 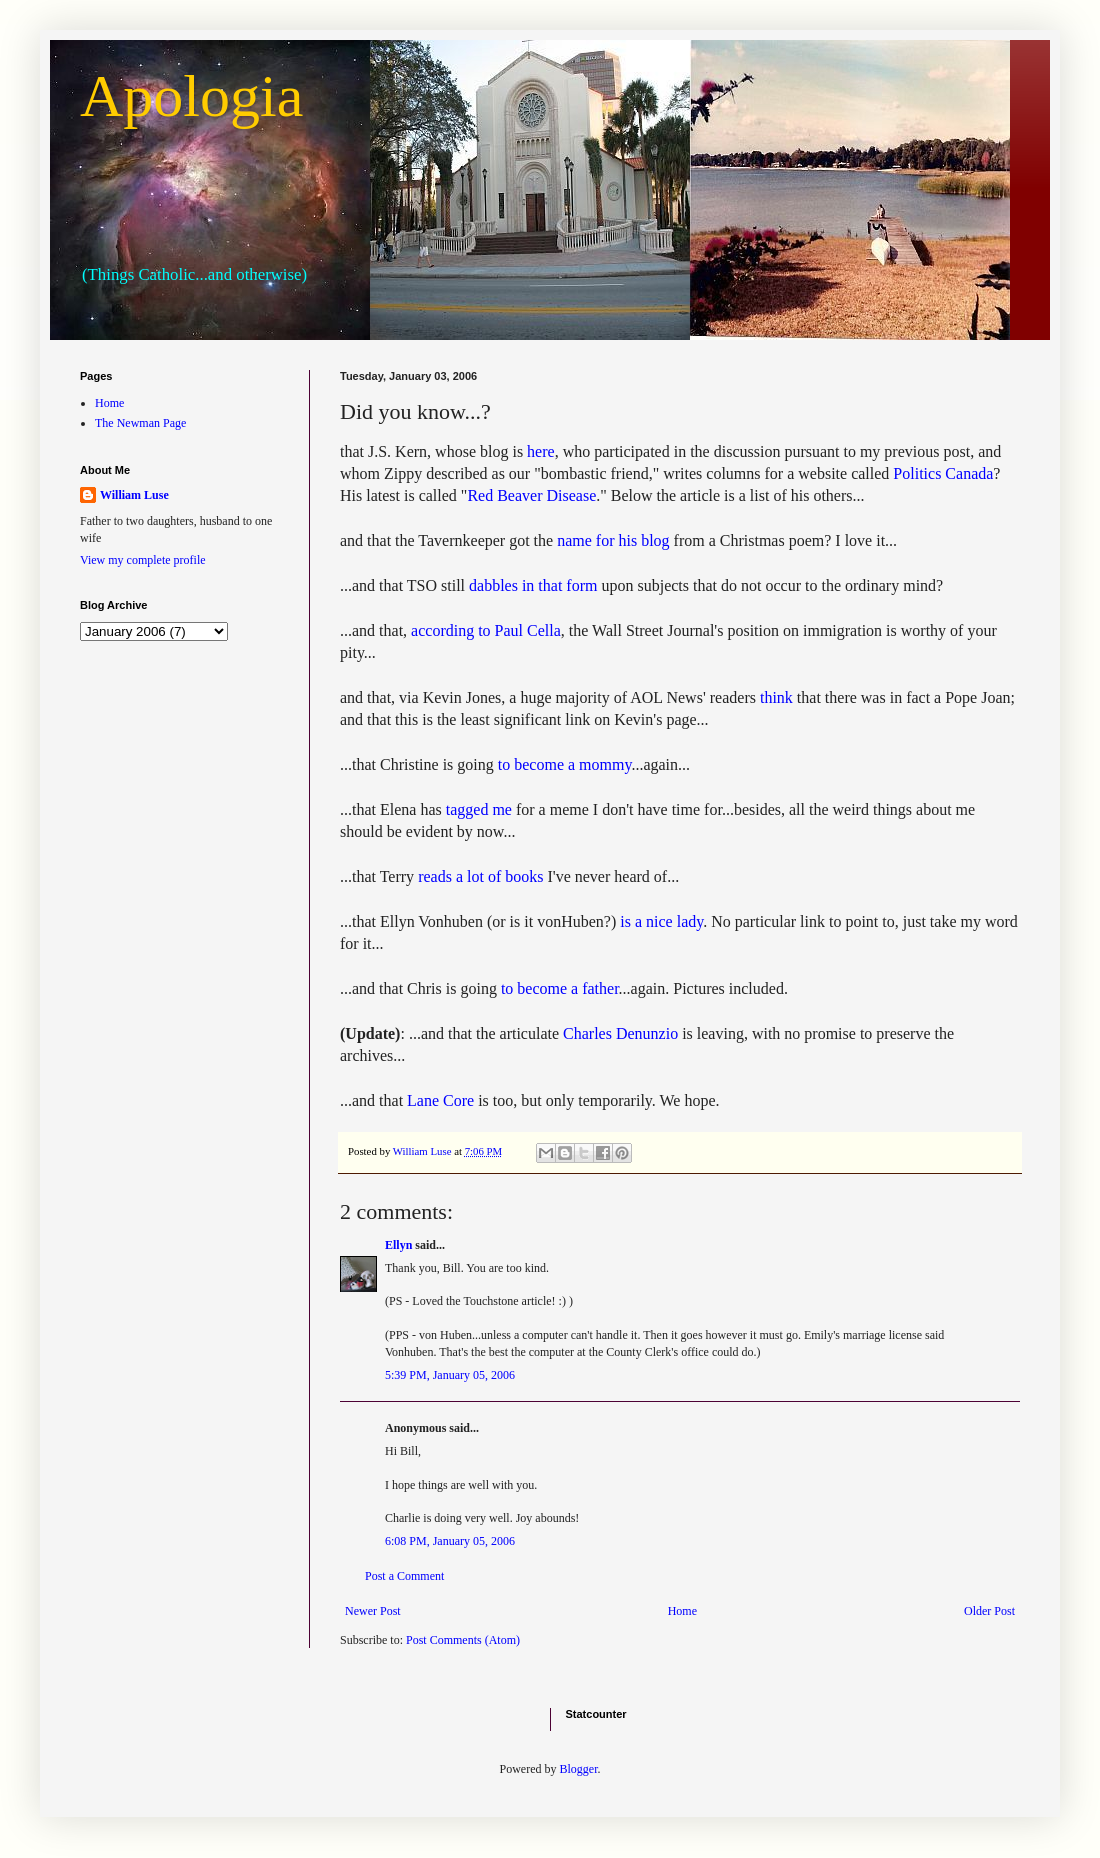 I want to click on dabbles in that form, so click(x=533, y=585).